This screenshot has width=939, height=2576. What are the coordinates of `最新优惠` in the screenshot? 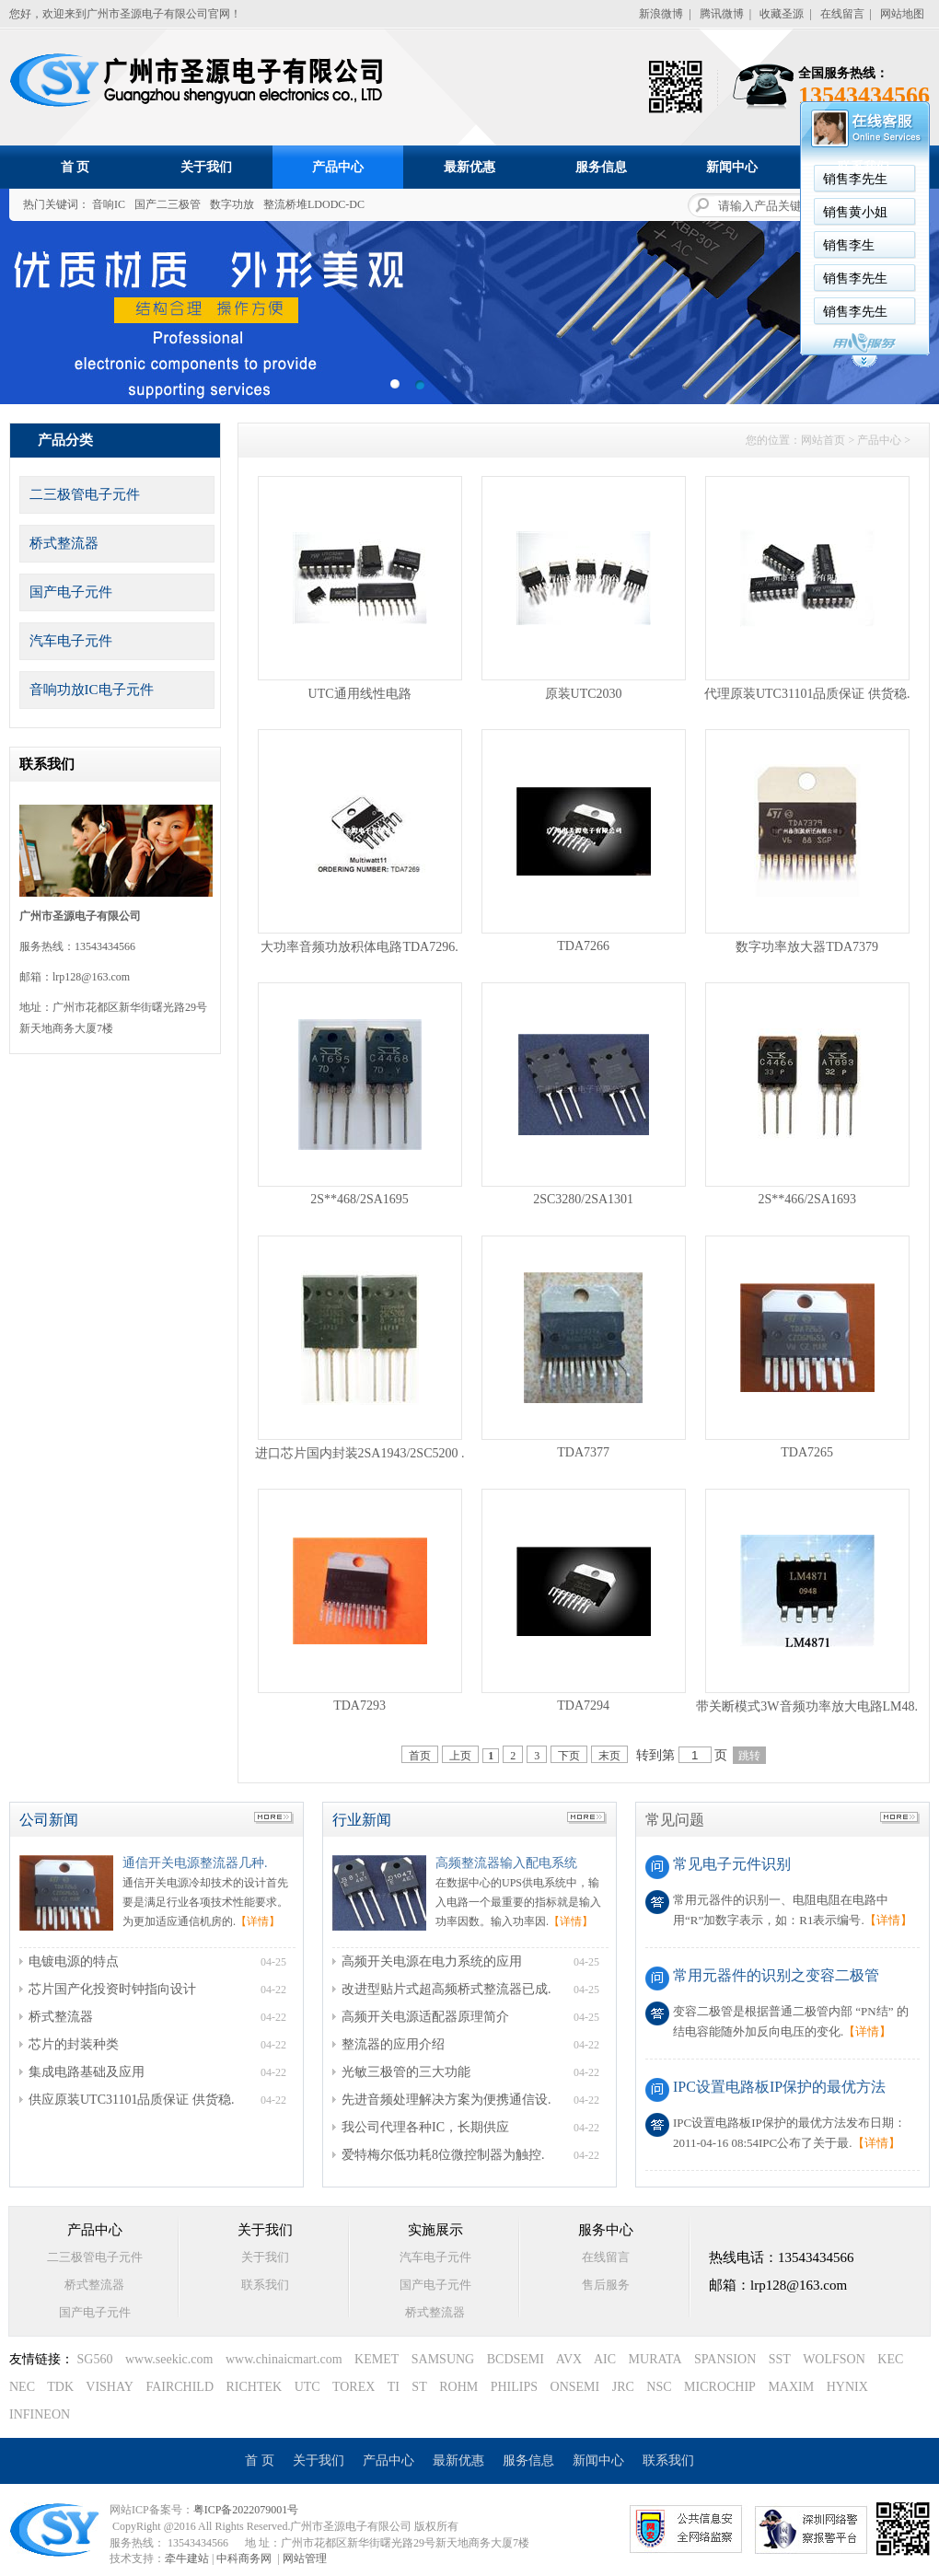 It's located at (469, 167).